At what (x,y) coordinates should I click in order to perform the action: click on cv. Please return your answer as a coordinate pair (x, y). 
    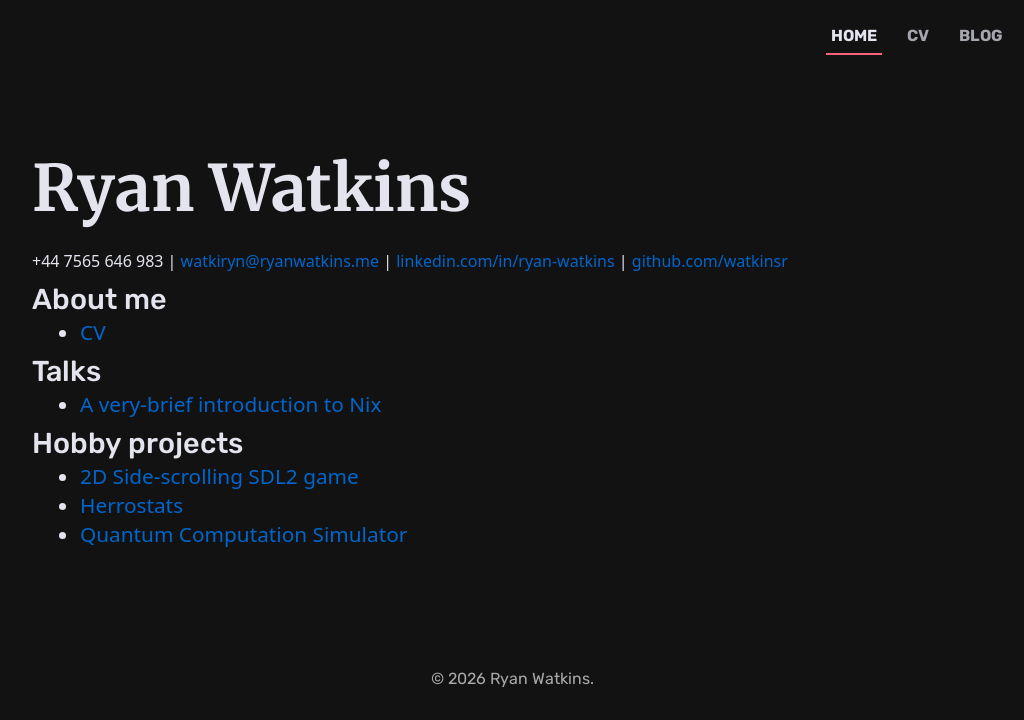
    Looking at the image, I should click on (918, 35).